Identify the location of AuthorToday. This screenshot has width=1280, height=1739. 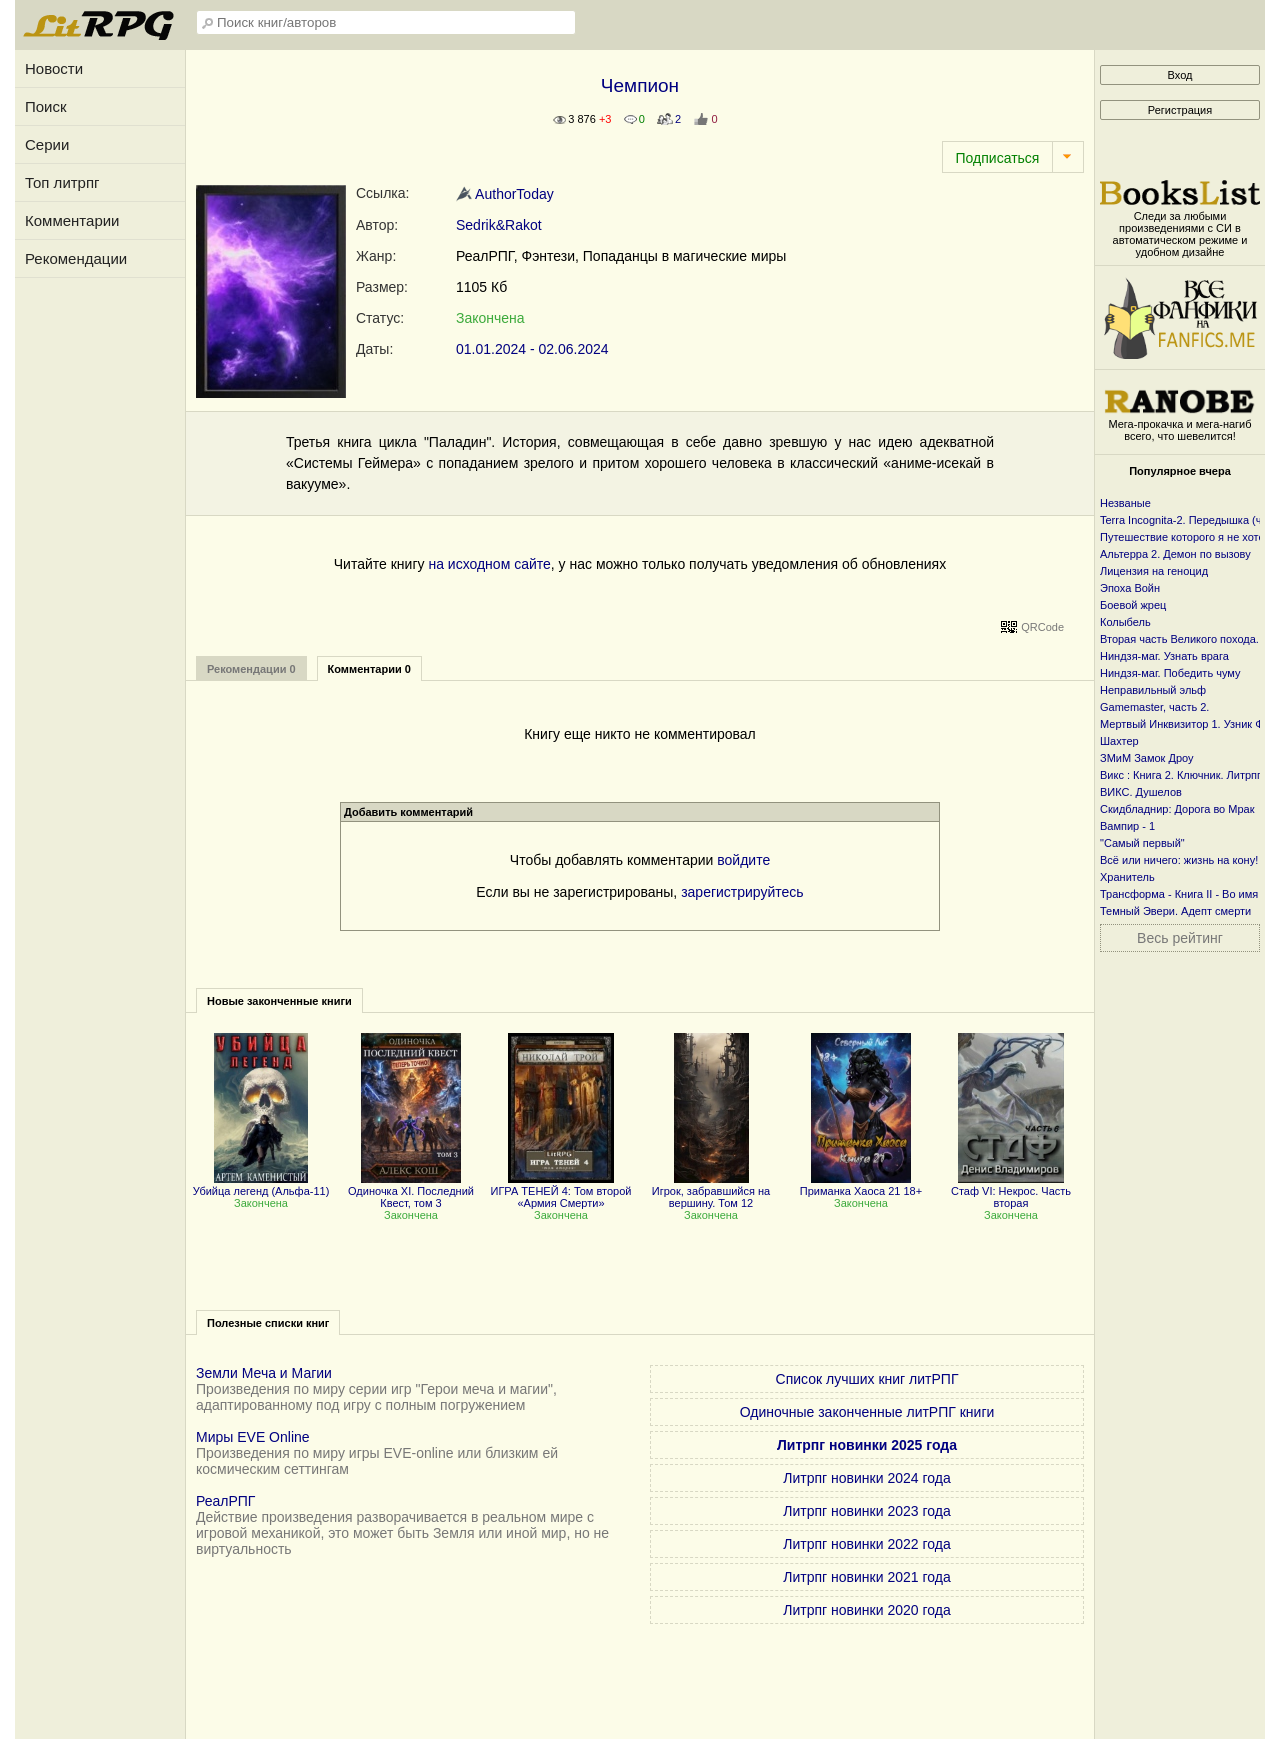
(505, 194).